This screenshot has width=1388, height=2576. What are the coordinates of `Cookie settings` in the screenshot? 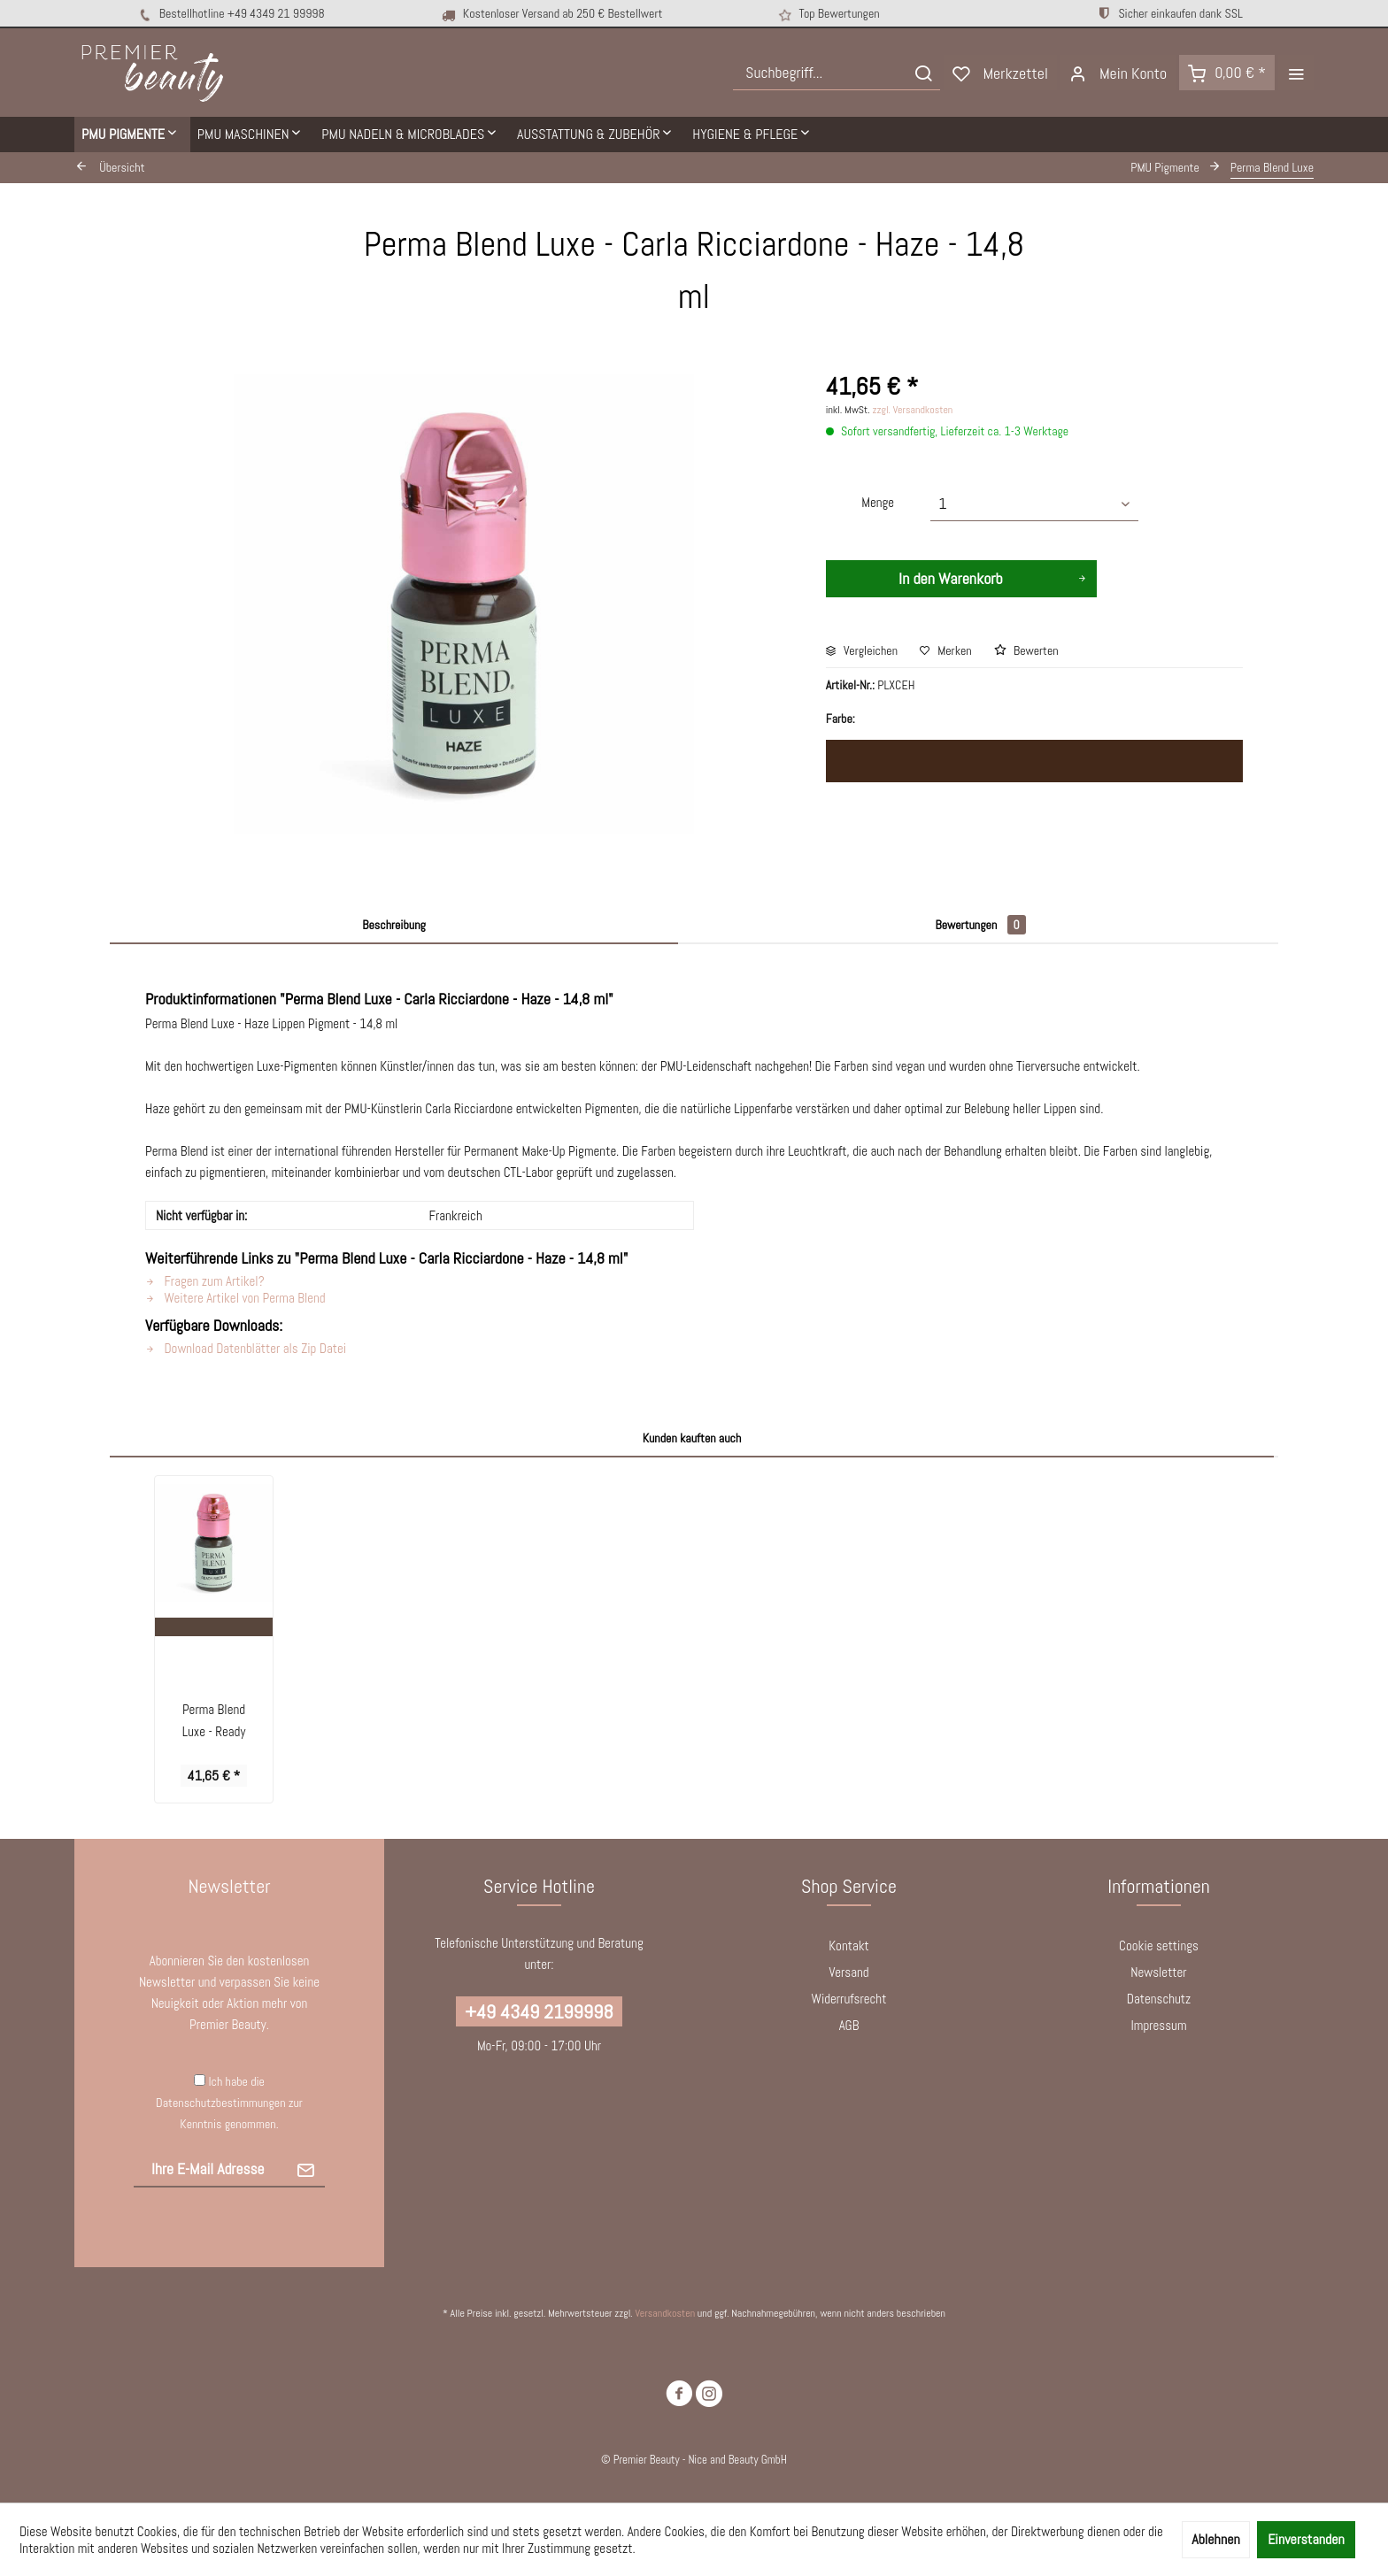 It's located at (1159, 1945).